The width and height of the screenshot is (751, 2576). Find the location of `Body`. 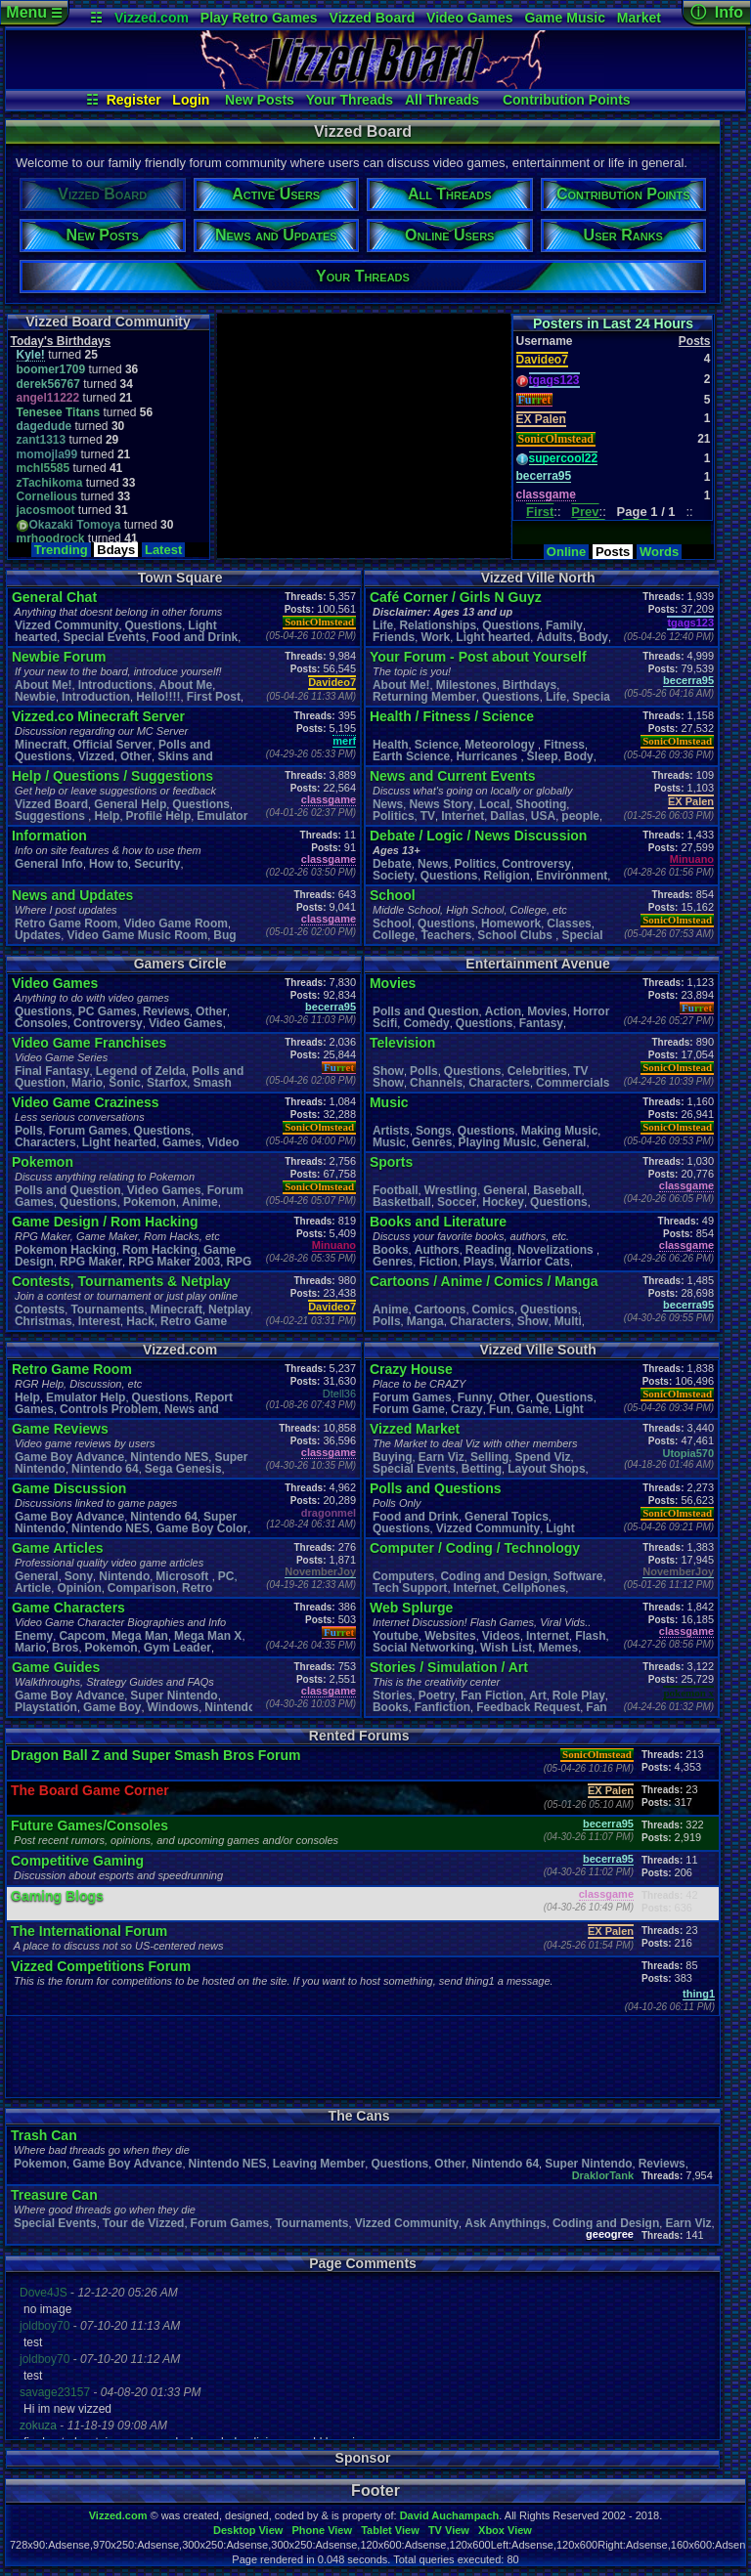

Body is located at coordinates (593, 637).